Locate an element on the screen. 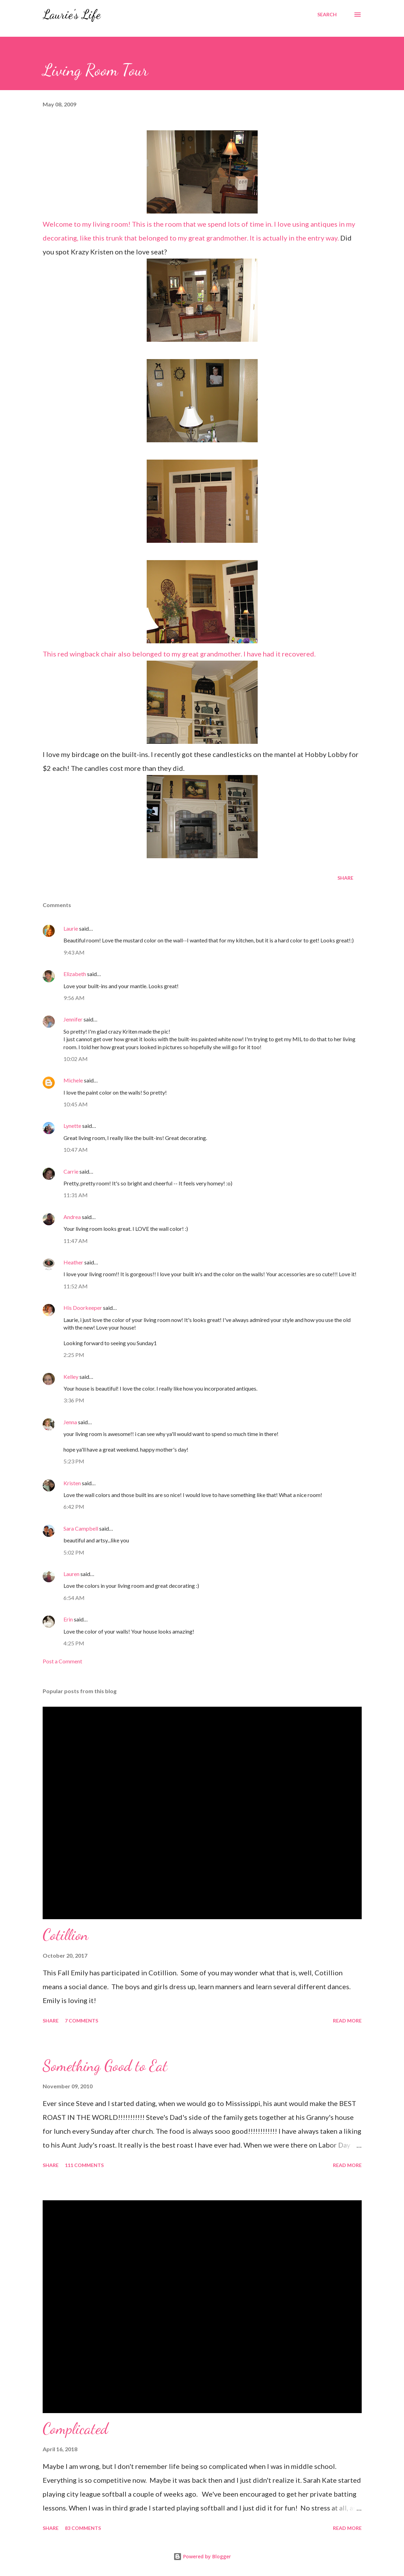 The height and width of the screenshot is (2576, 404). 7 comments is located at coordinates (81, 2021).